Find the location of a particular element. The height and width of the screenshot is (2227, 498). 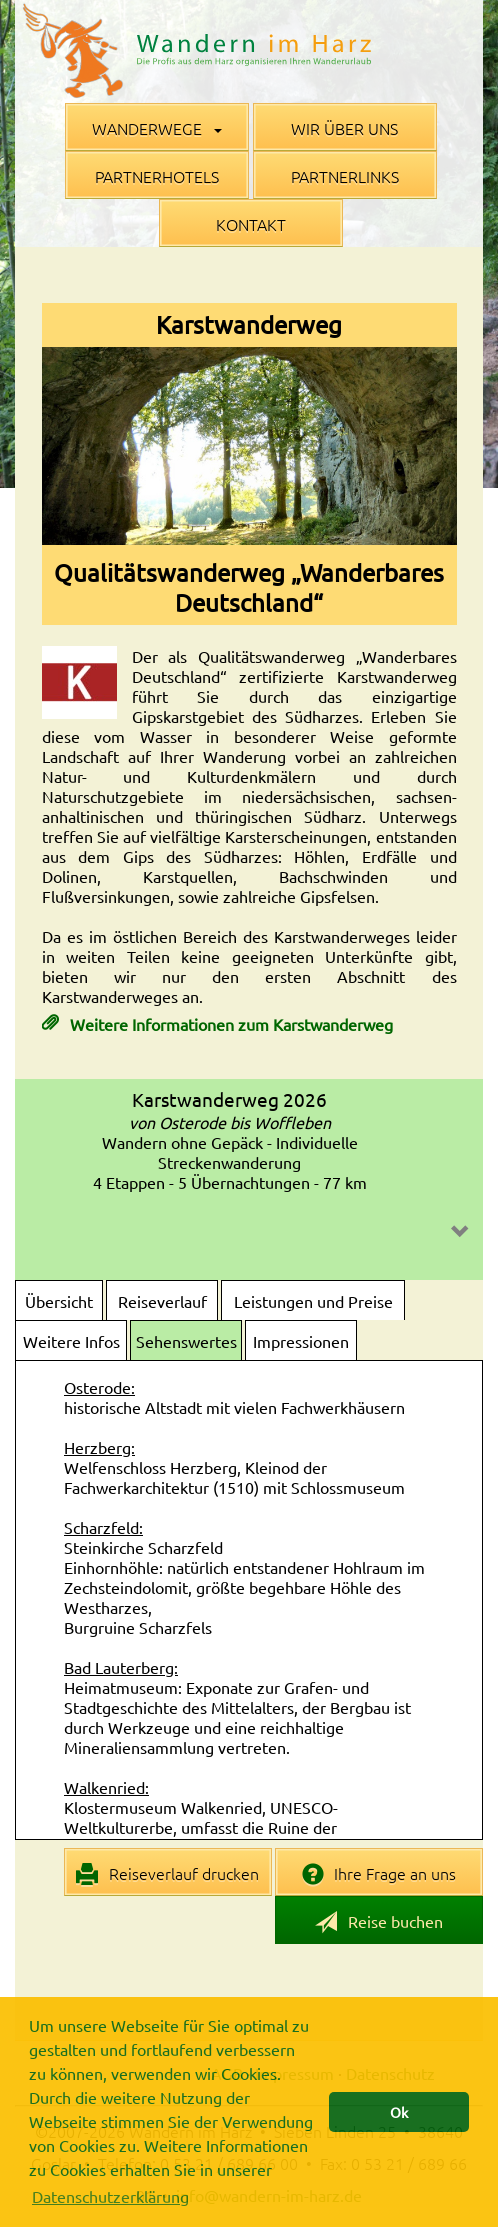

Reiseverlauf drucken is located at coordinates (167, 1874).